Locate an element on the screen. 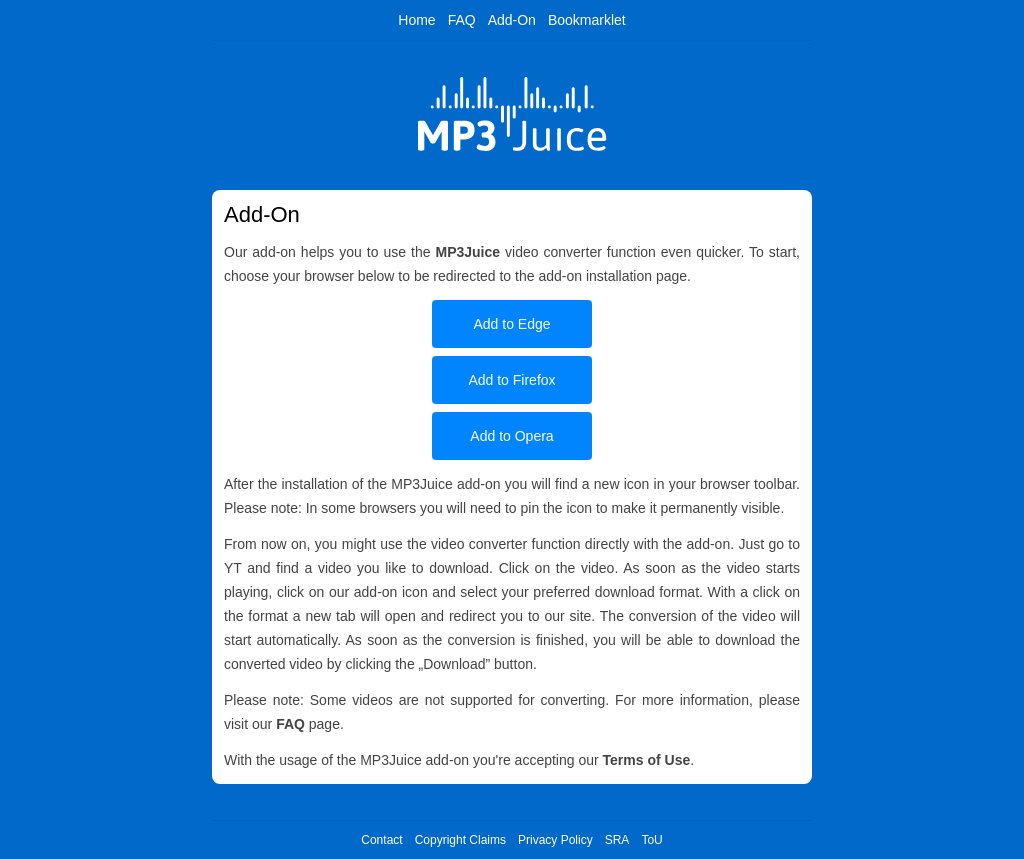  Add to Opera is located at coordinates (511, 436).